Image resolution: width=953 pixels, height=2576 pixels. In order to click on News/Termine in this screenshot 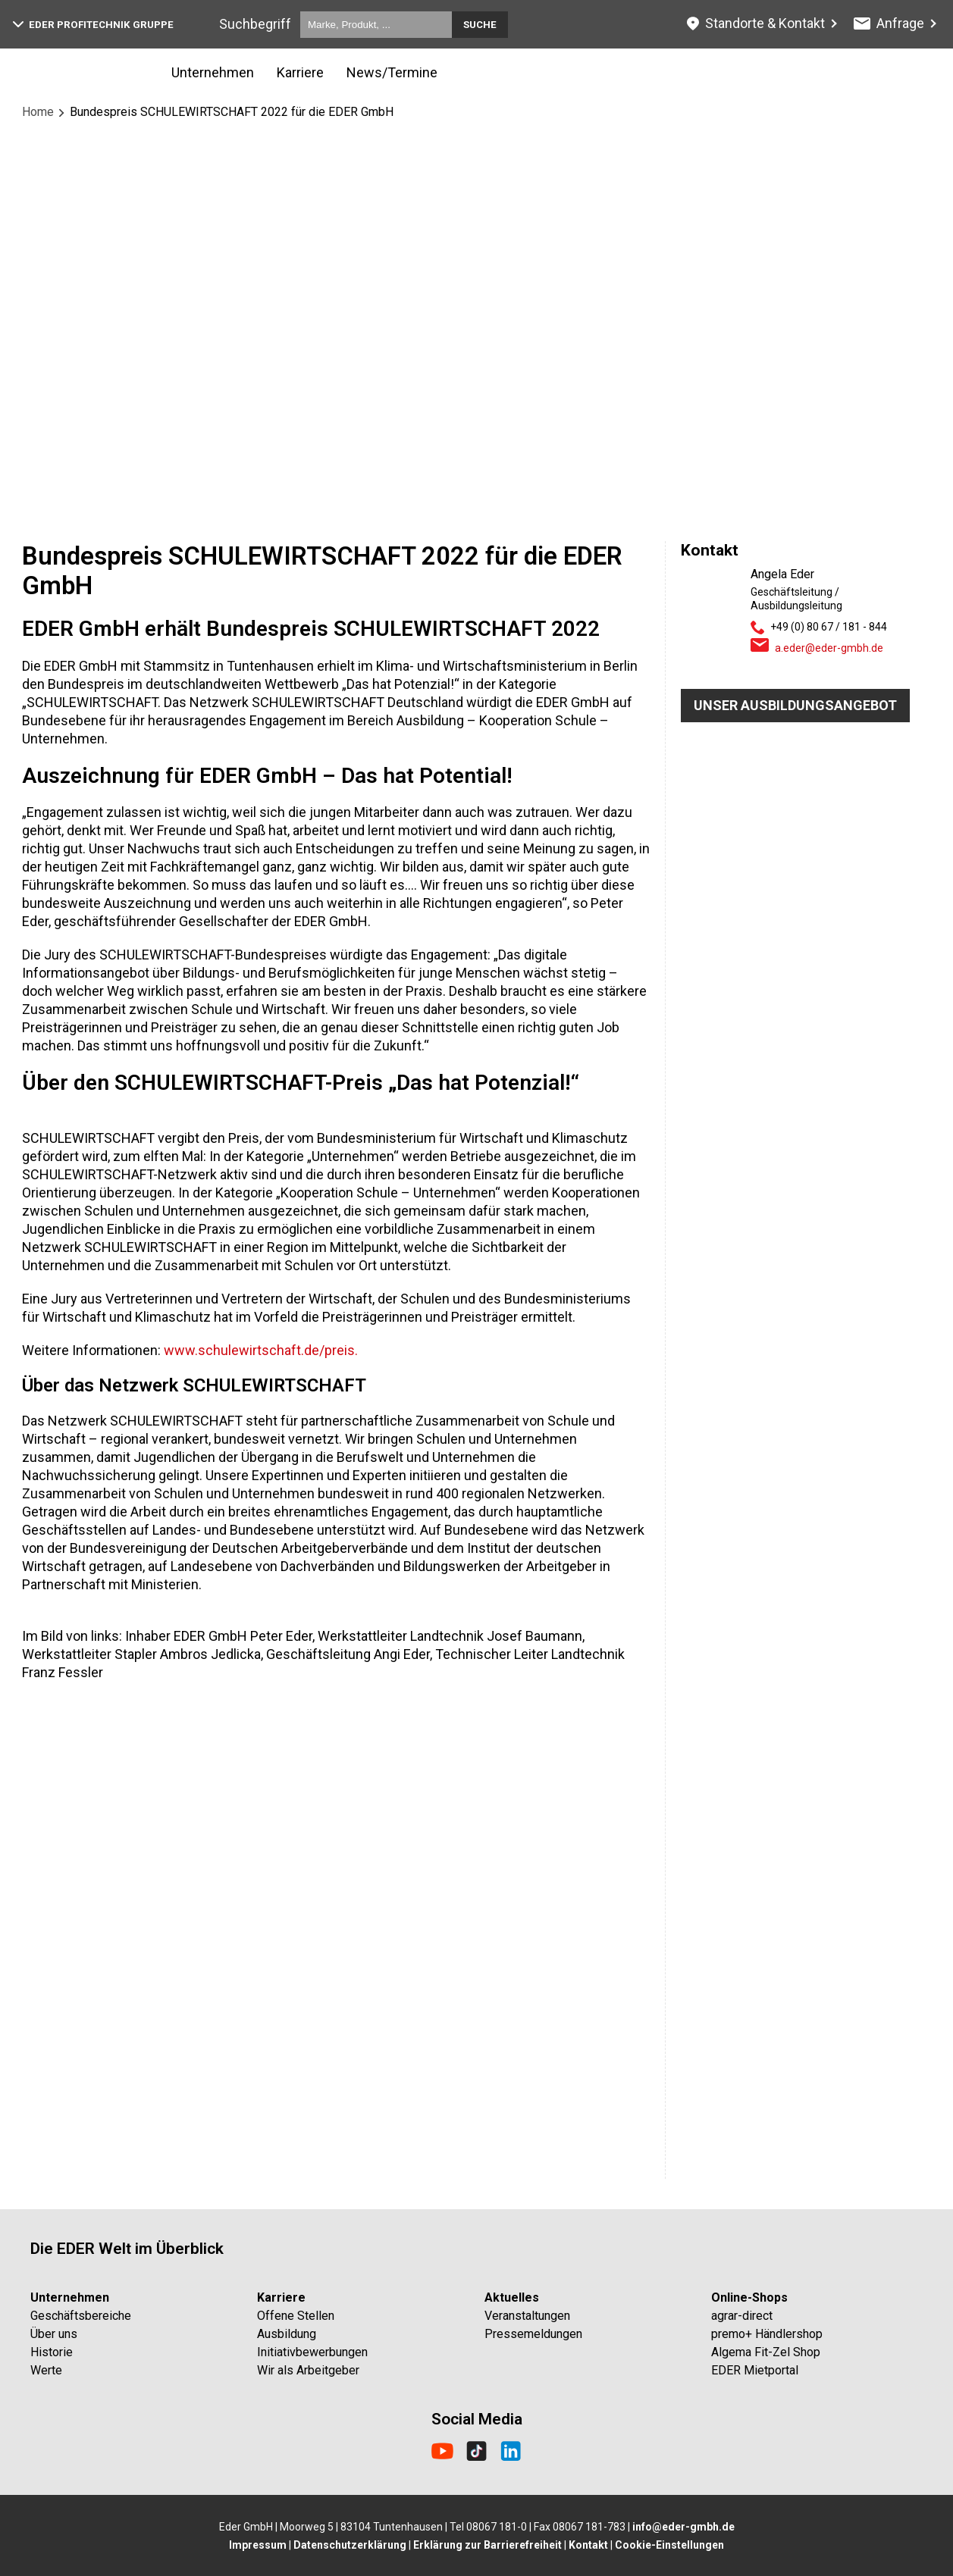, I will do `click(391, 72)`.